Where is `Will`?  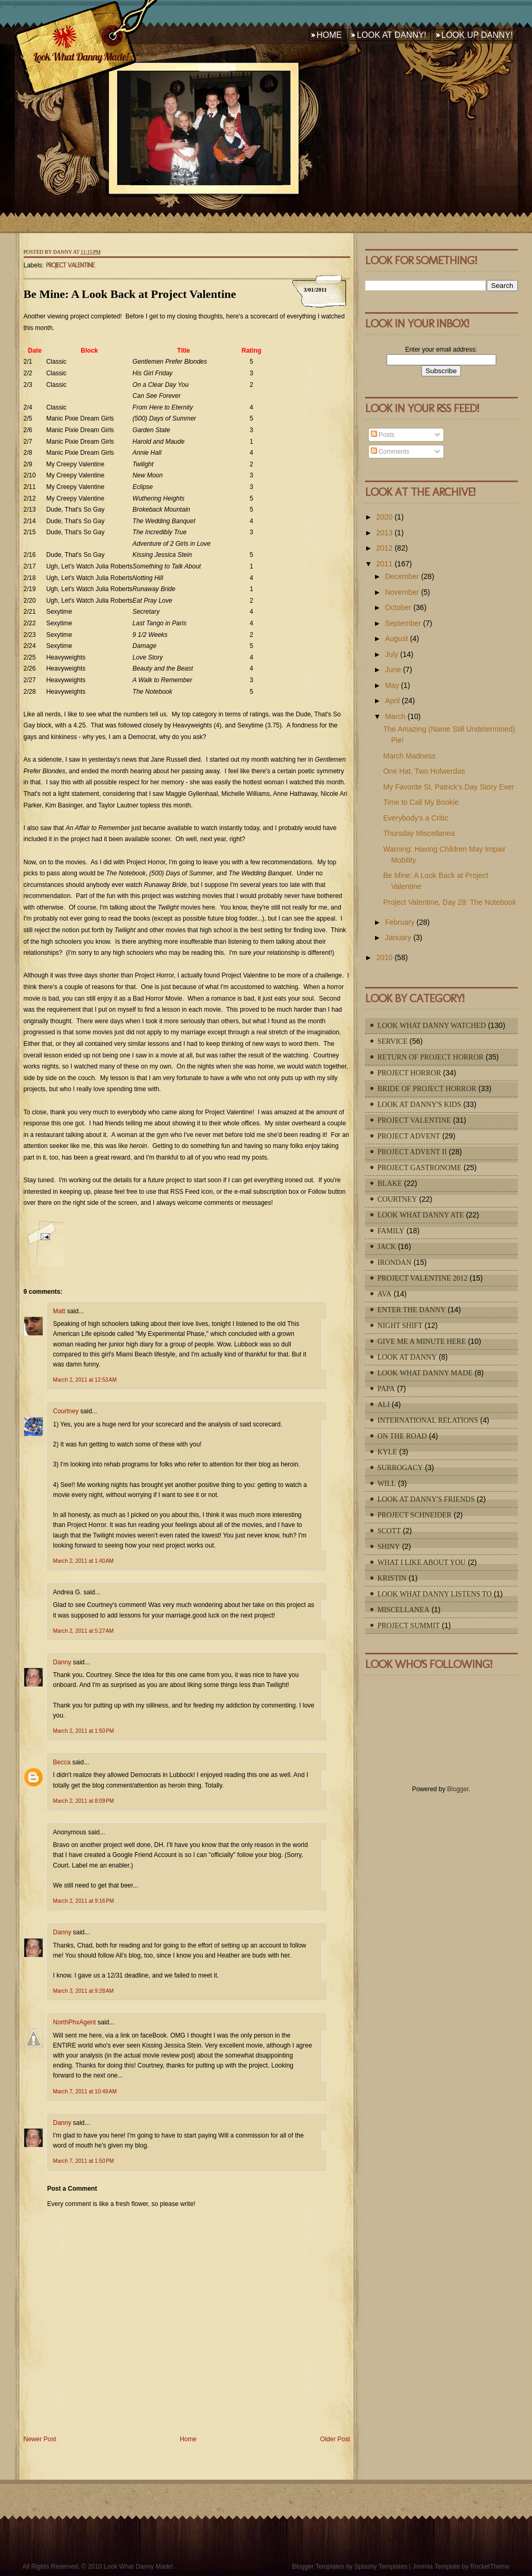 Will is located at coordinates (387, 1483).